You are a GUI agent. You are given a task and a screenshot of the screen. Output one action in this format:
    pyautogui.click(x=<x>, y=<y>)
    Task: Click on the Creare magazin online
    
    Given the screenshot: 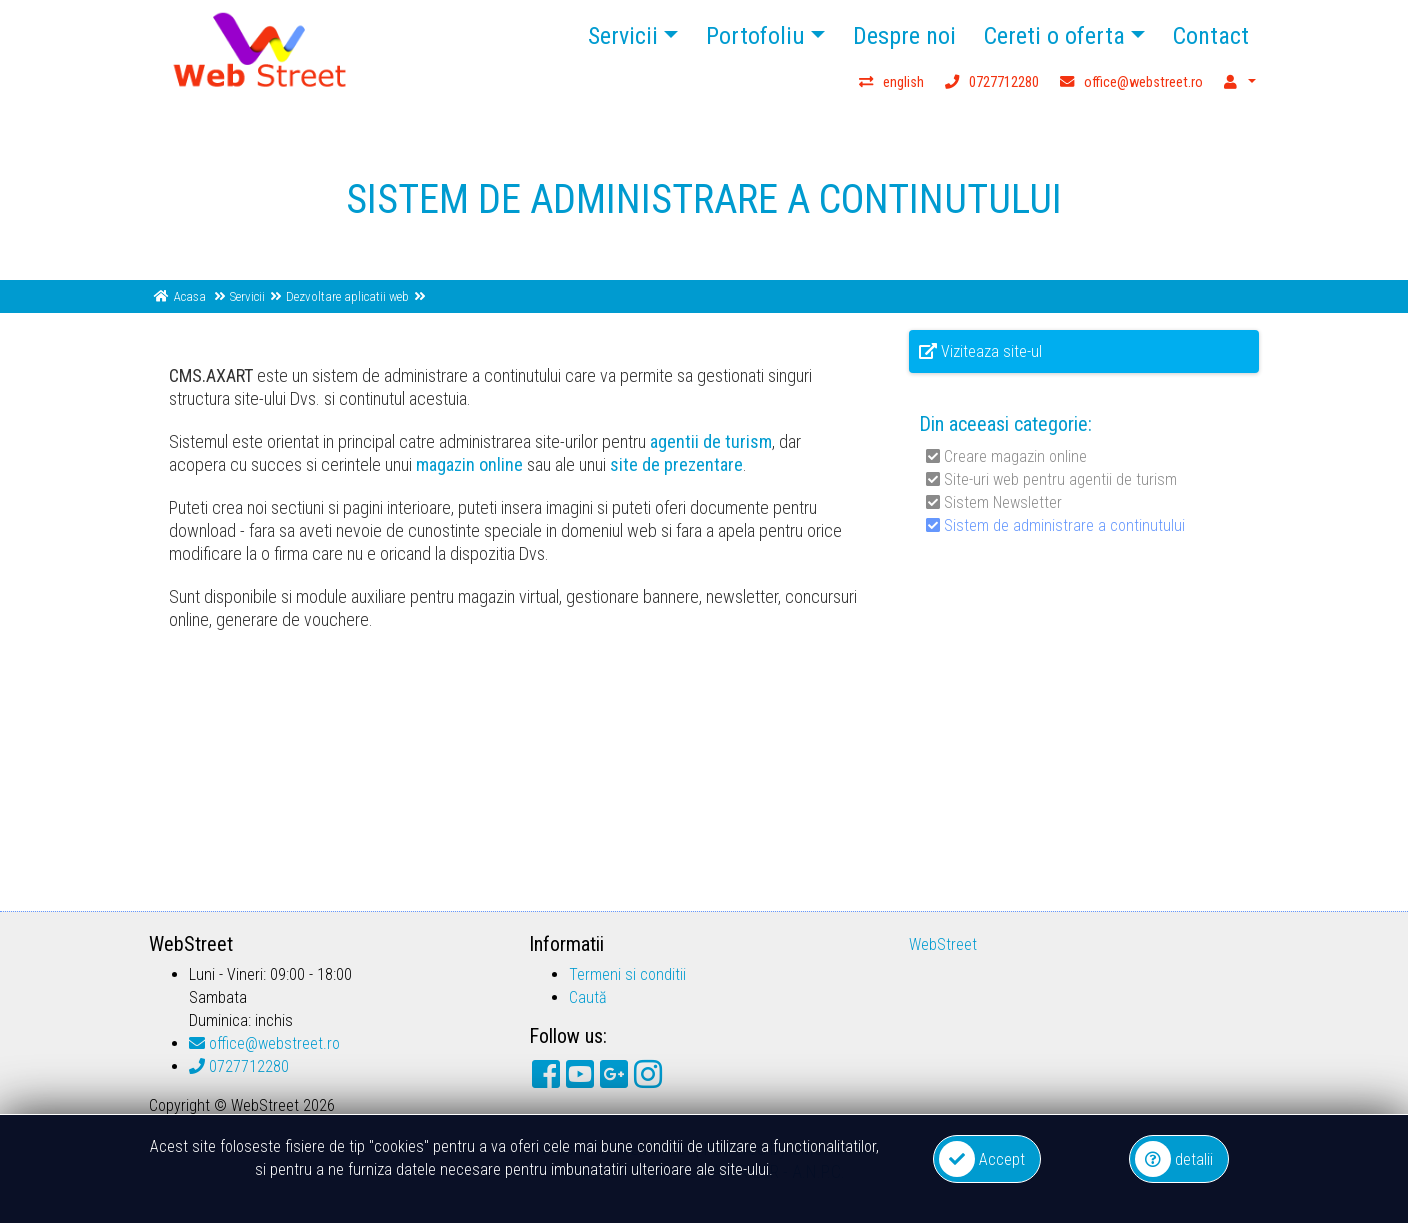 What is the action you would take?
    pyautogui.click(x=1006, y=456)
    